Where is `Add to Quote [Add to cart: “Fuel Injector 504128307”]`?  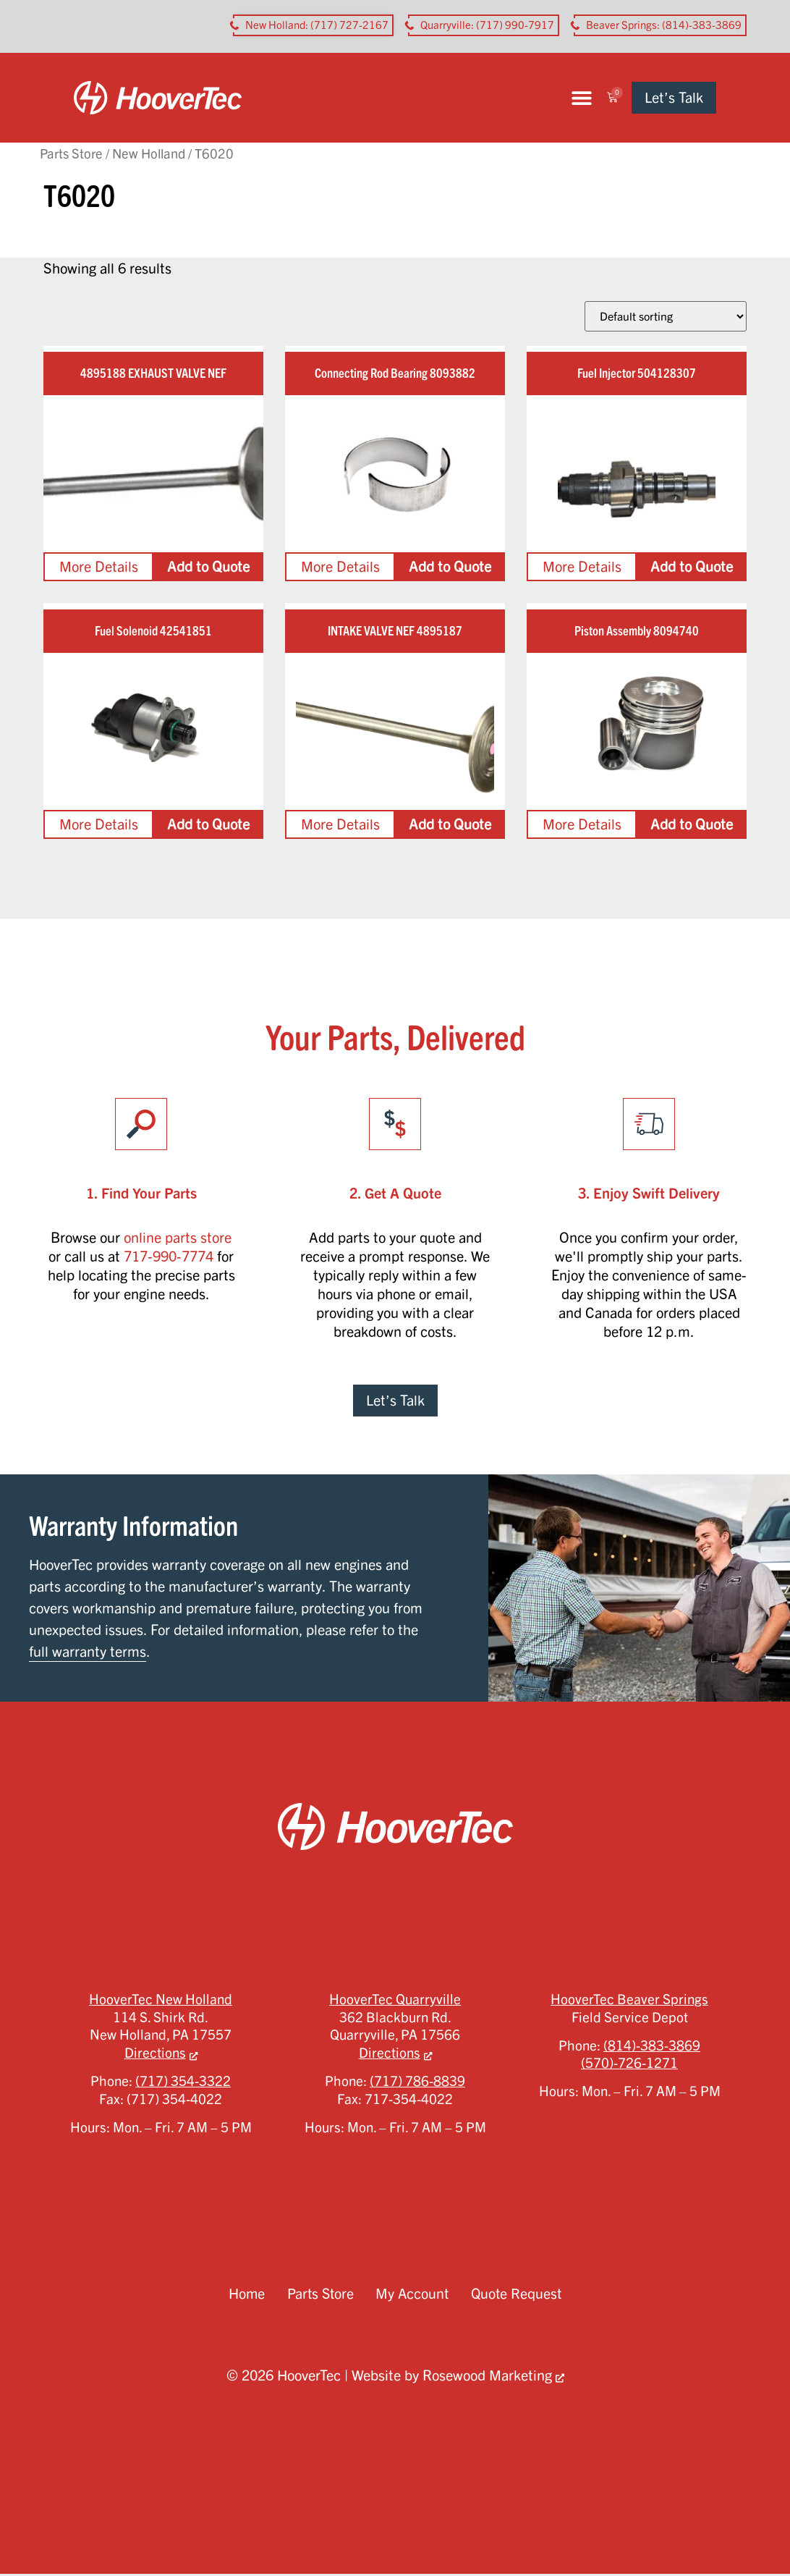 Add to Quote [Add to cart: “Fuel Injector 504128307”] is located at coordinates (691, 568).